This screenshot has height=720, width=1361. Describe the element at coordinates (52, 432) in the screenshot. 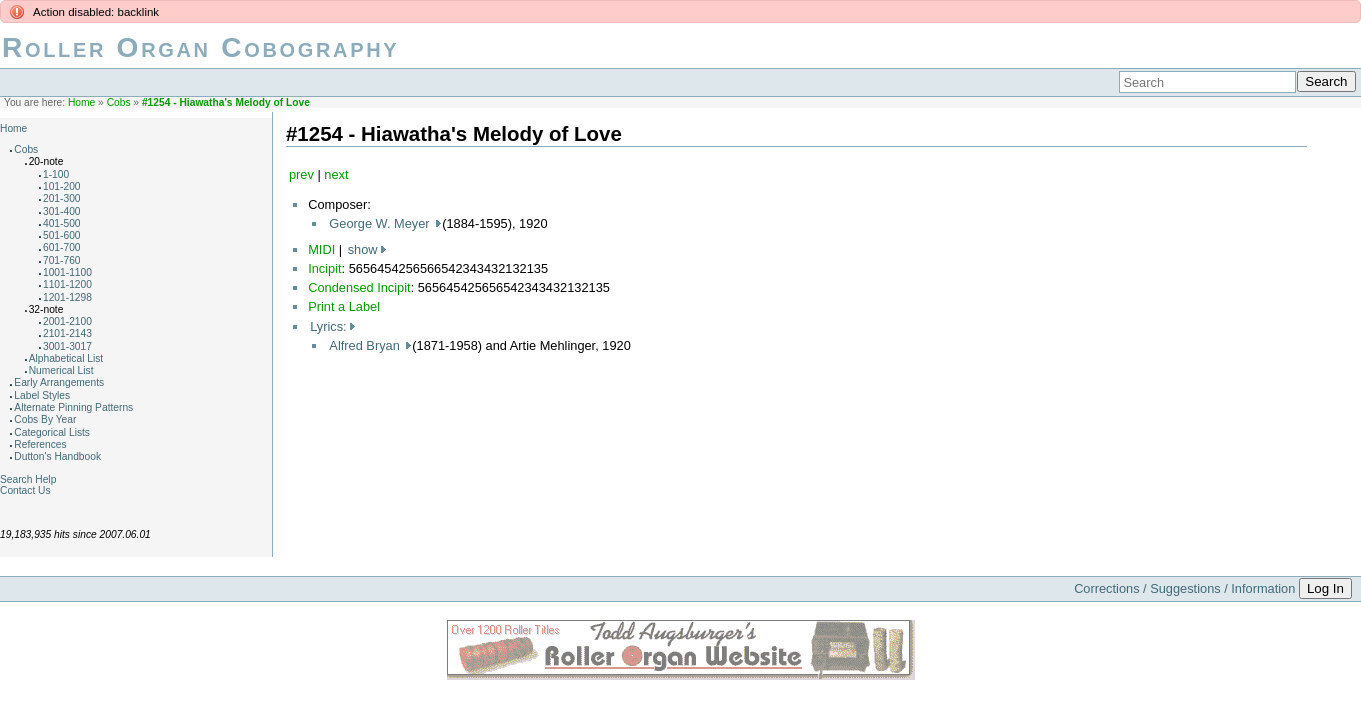

I see `Categorical Lists` at that location.